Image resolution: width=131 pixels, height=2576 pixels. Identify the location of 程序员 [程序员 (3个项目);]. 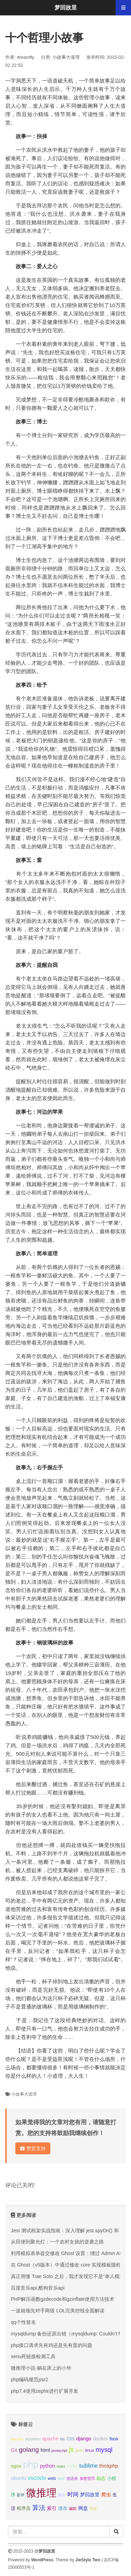
(23, 2508).